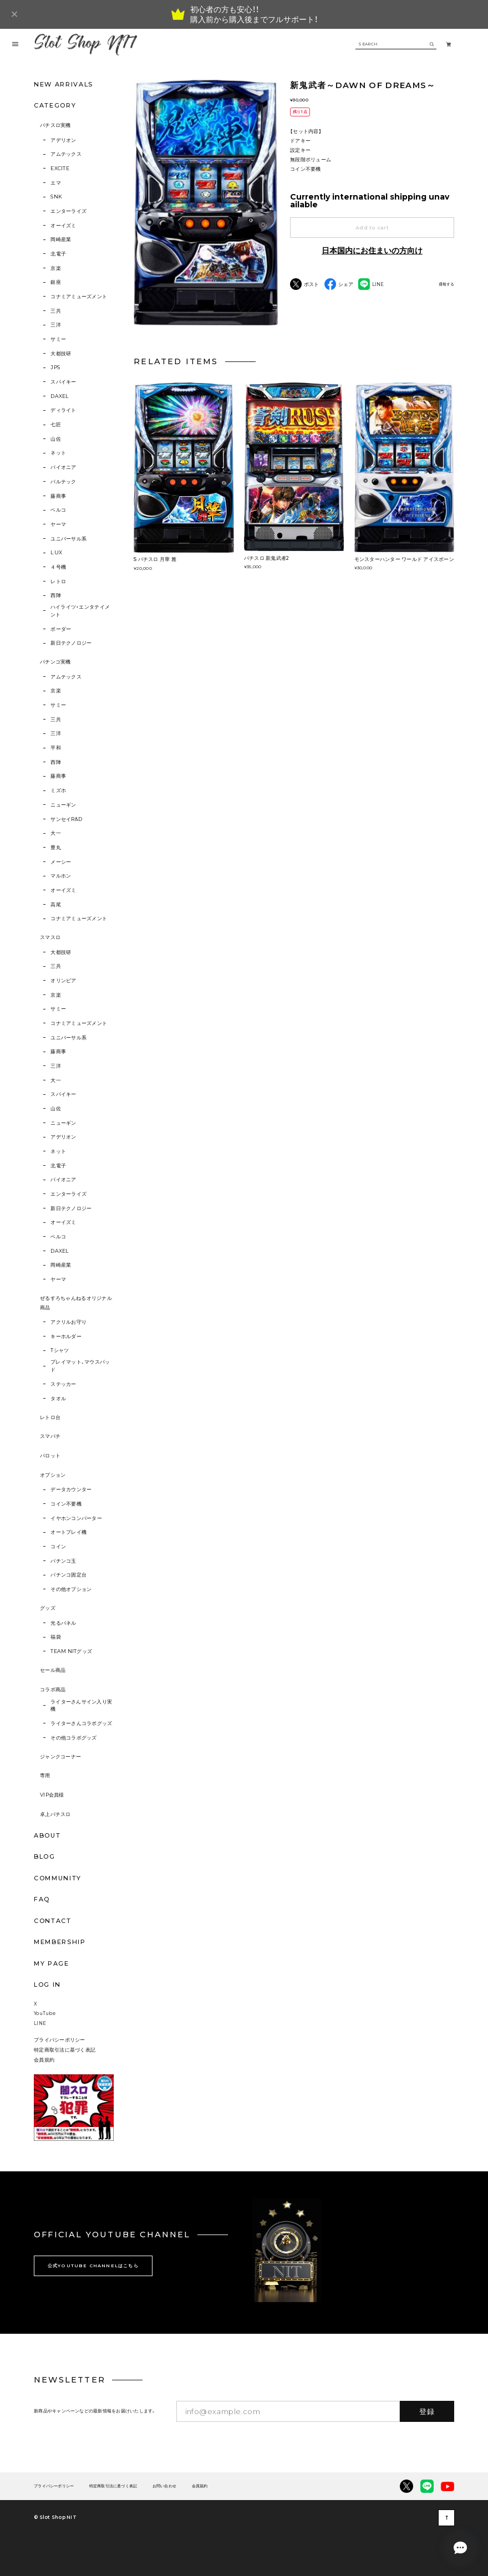 The width and height of the screenshot is (488, 2576). Describe the element at coordinates (63, 140) in the screenshot. I see `アデリオン` at that location.